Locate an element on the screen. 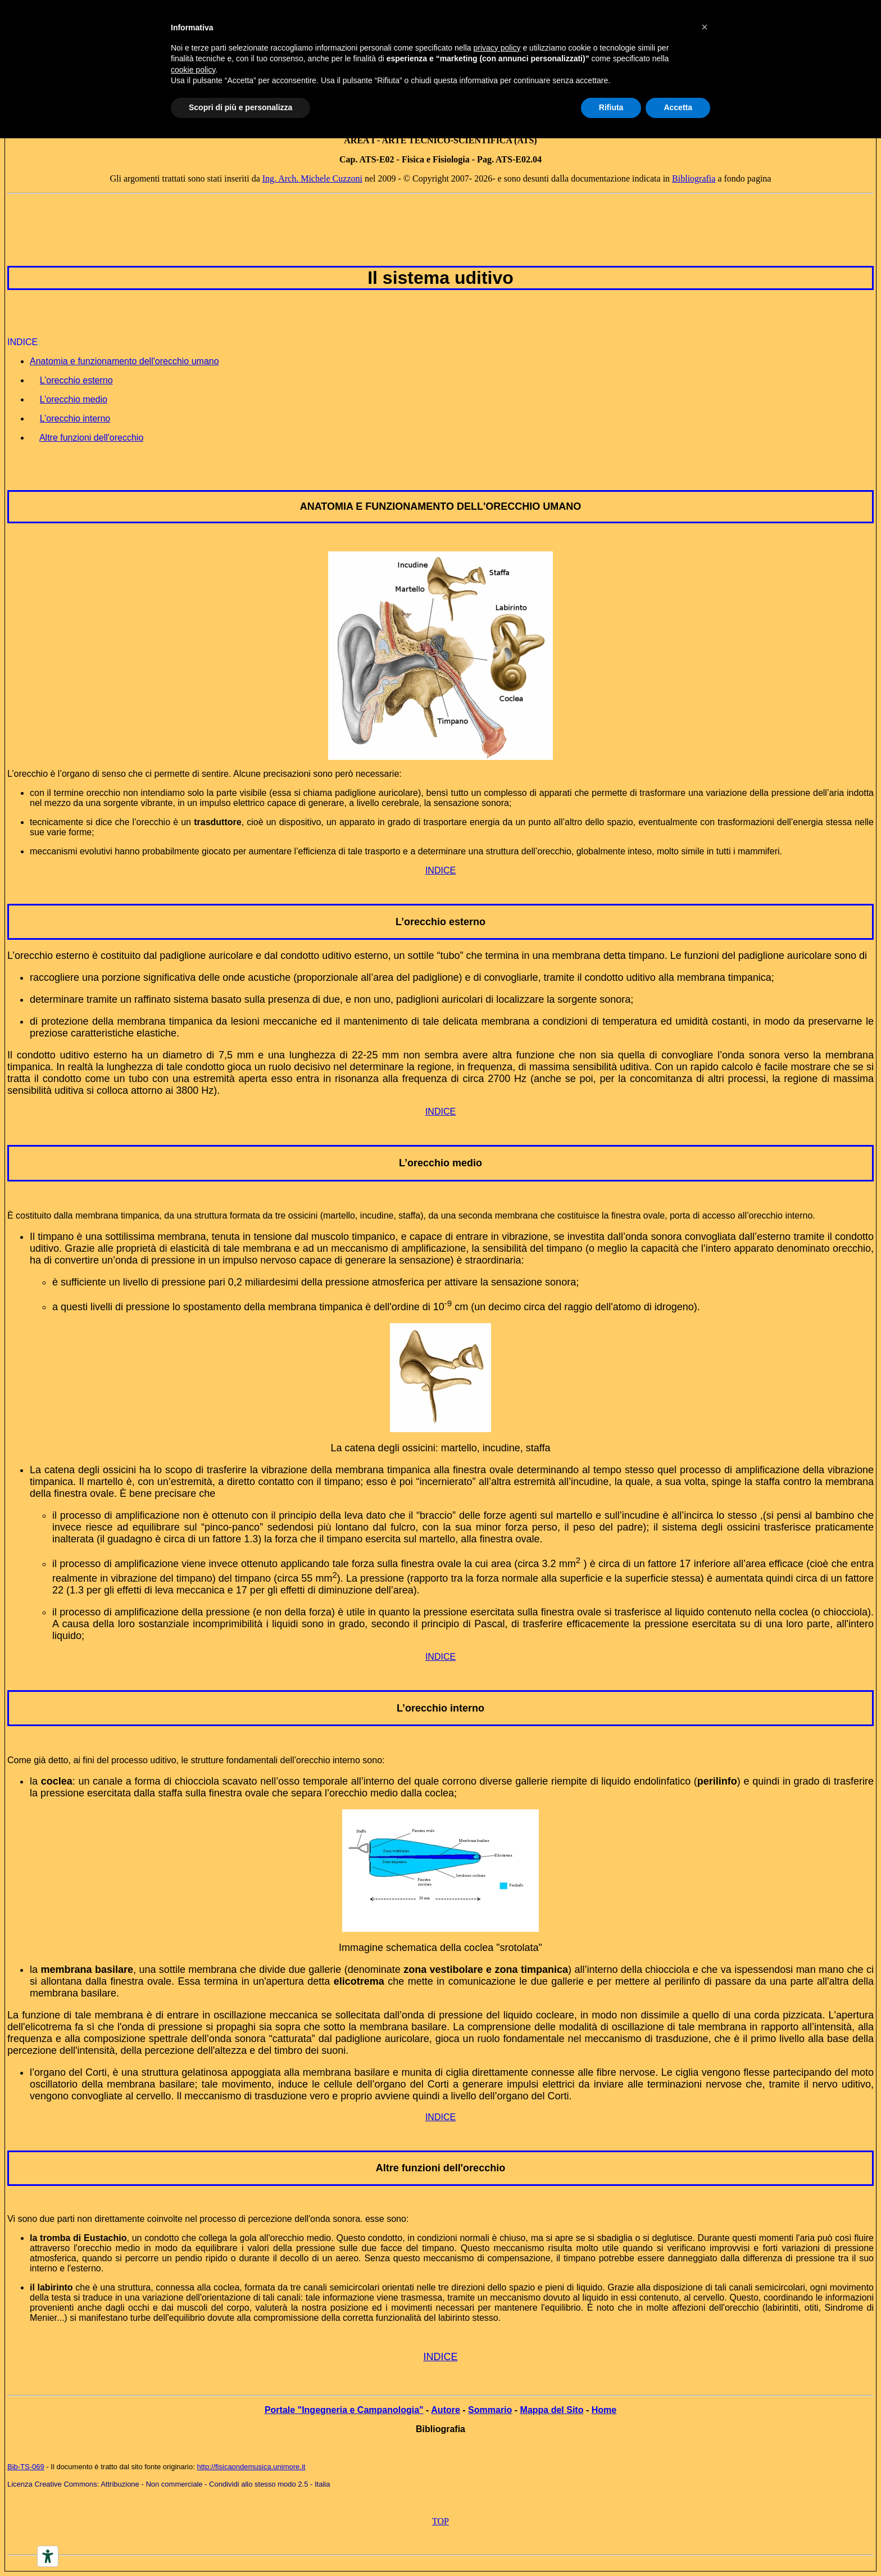  http://fisicaondemusica.unimore.it is located at coordinates (251, 2466).